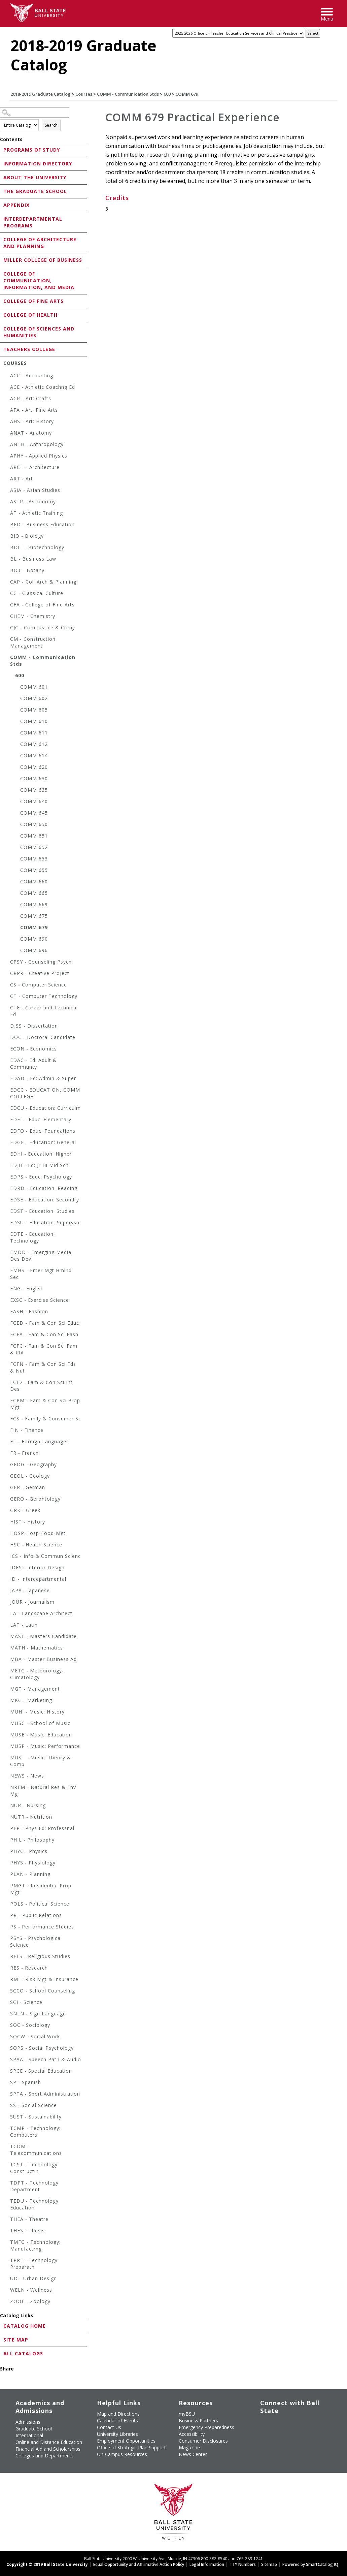 This screenshot has width=347, height=2576. Describe the element at coordinates (138, 2564) in the screenshot. I see `Equal Opportunity and Affirmative Action Policy` at that location.